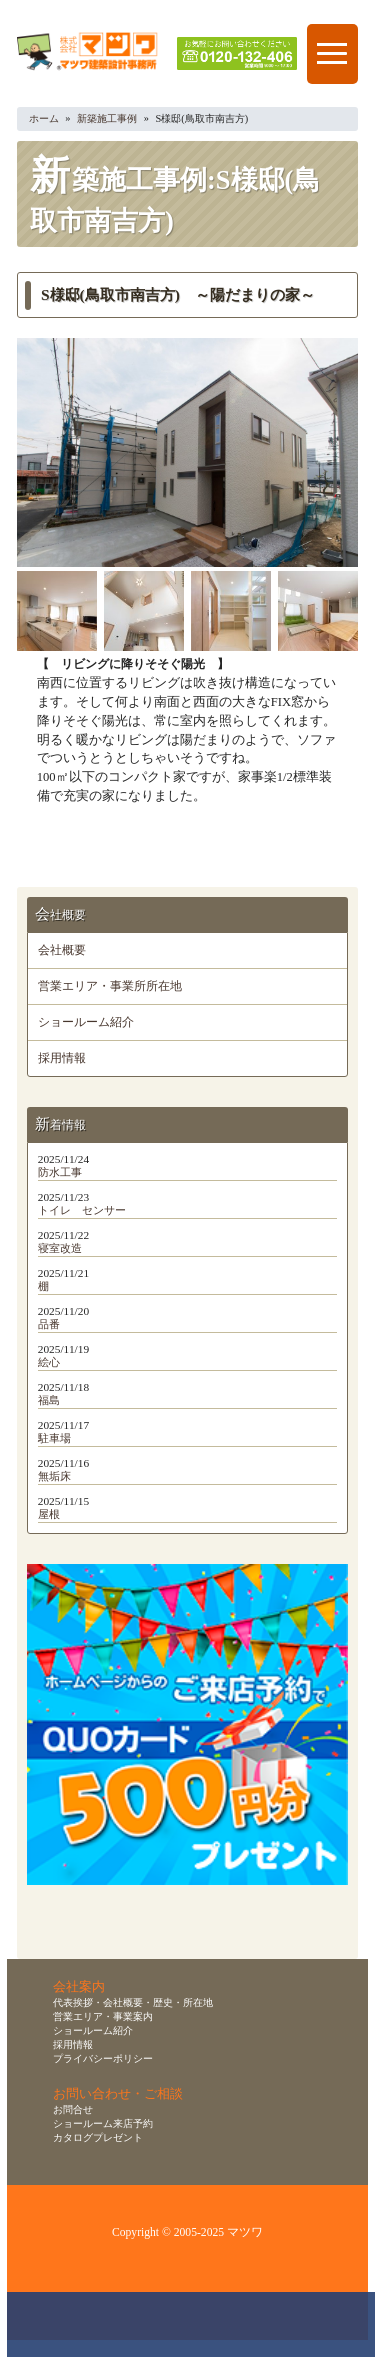 Image resolution: width=375 pixels, height=2357 pixels. I want to click on 会社概要, so click(62, 950).